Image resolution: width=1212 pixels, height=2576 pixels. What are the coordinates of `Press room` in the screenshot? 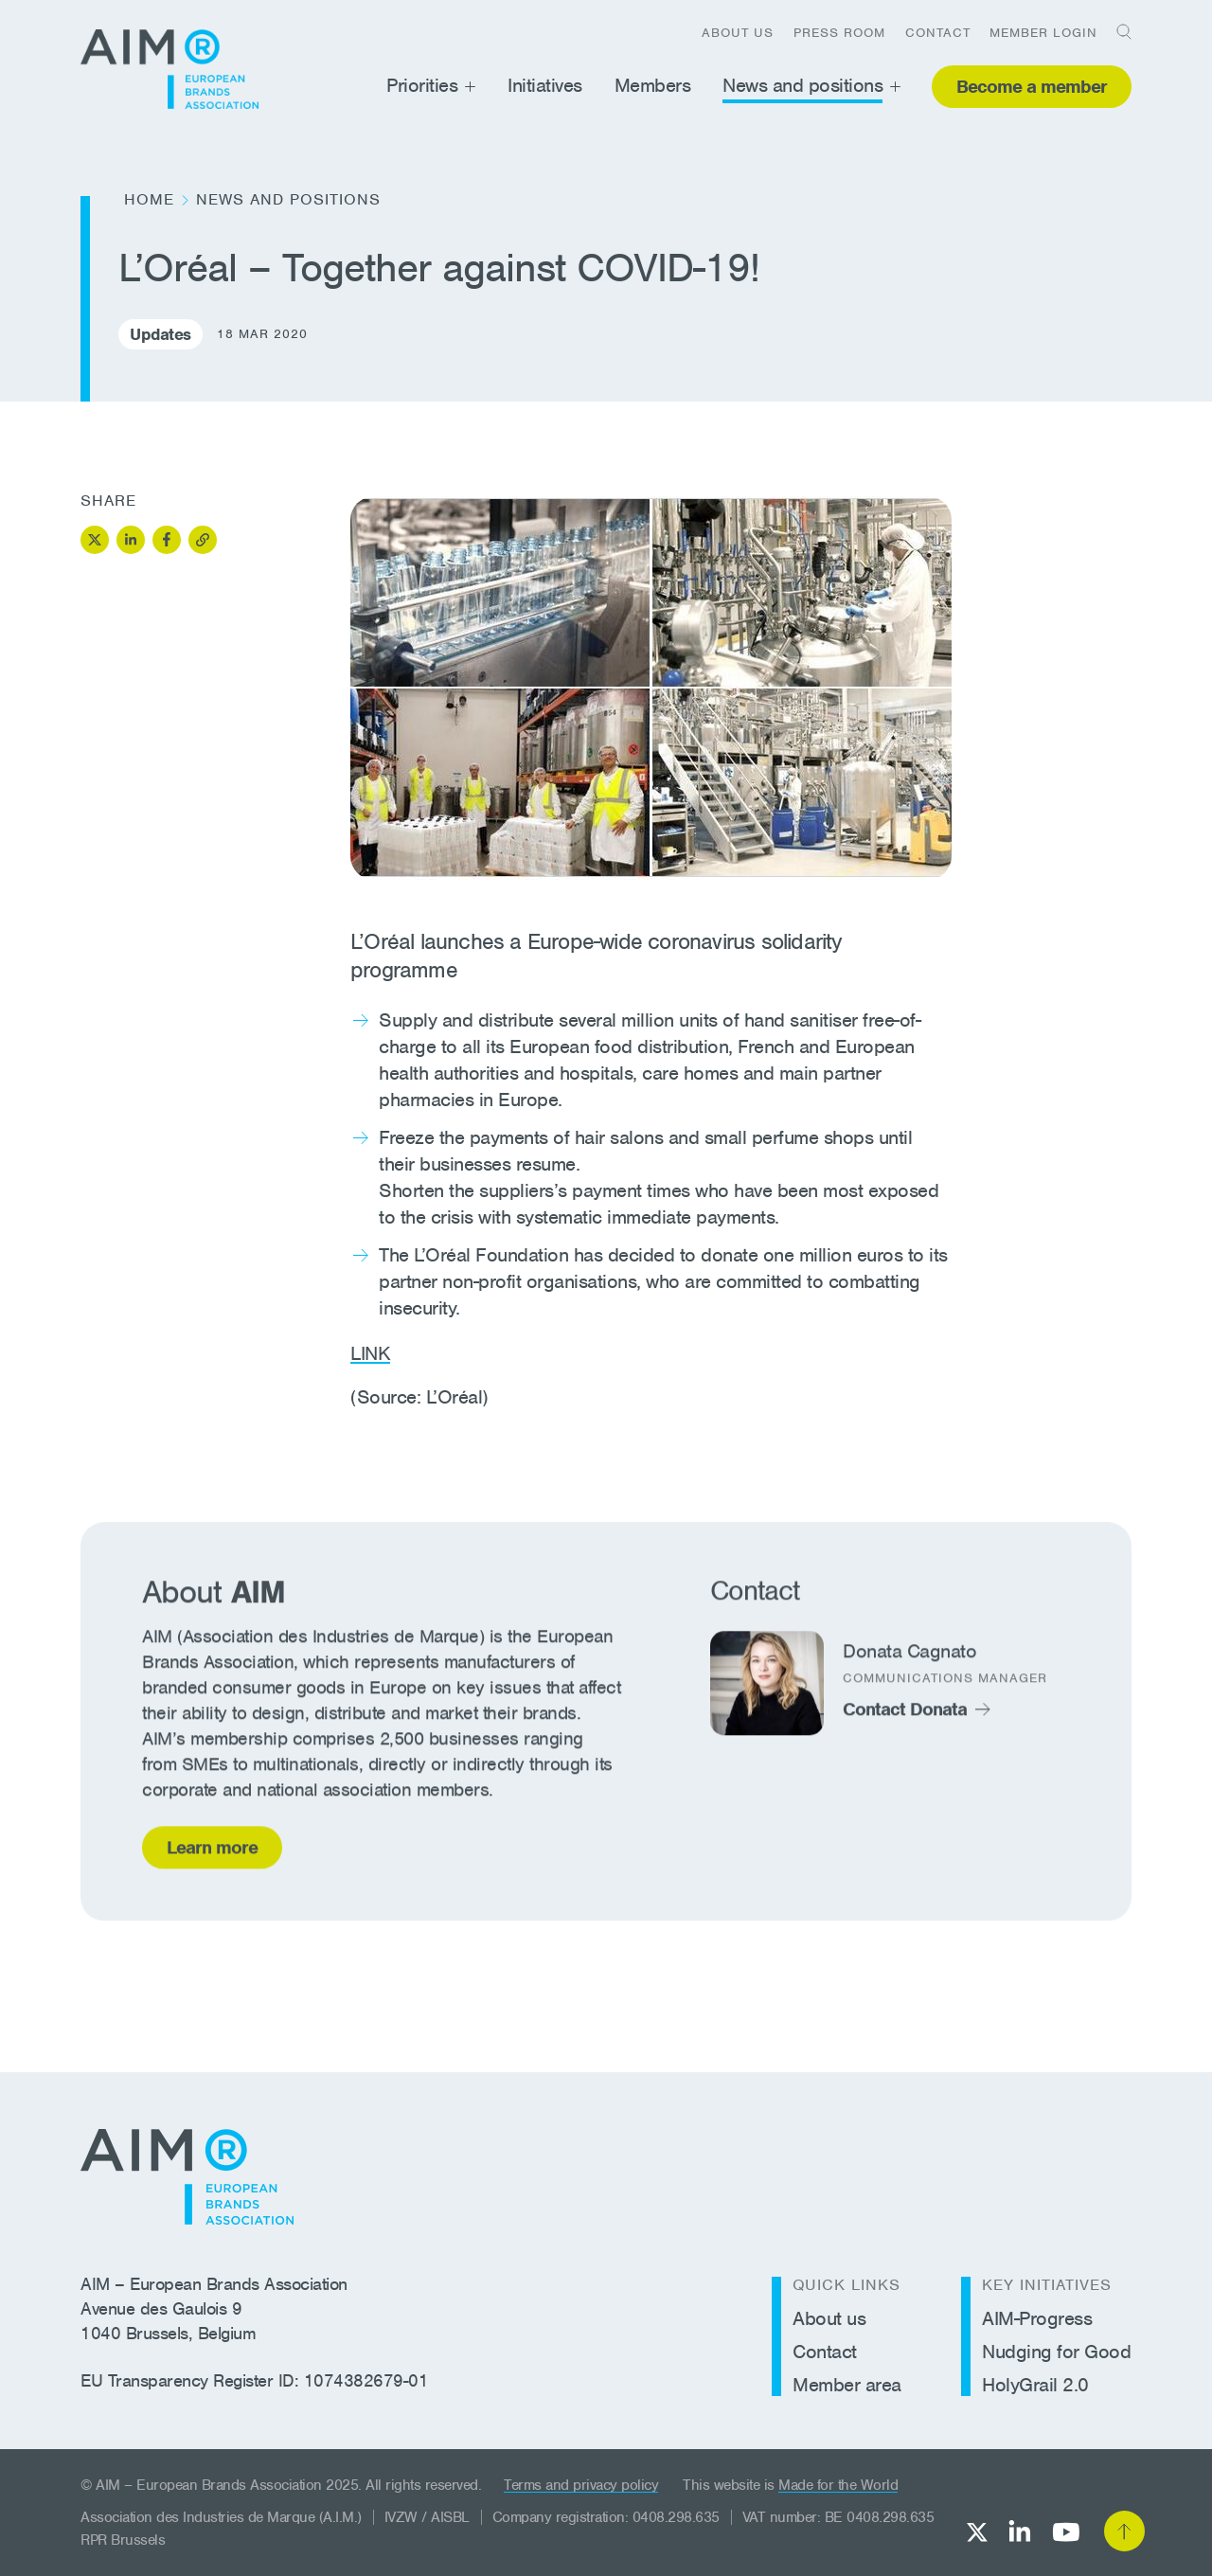 It's located at (839, 33).